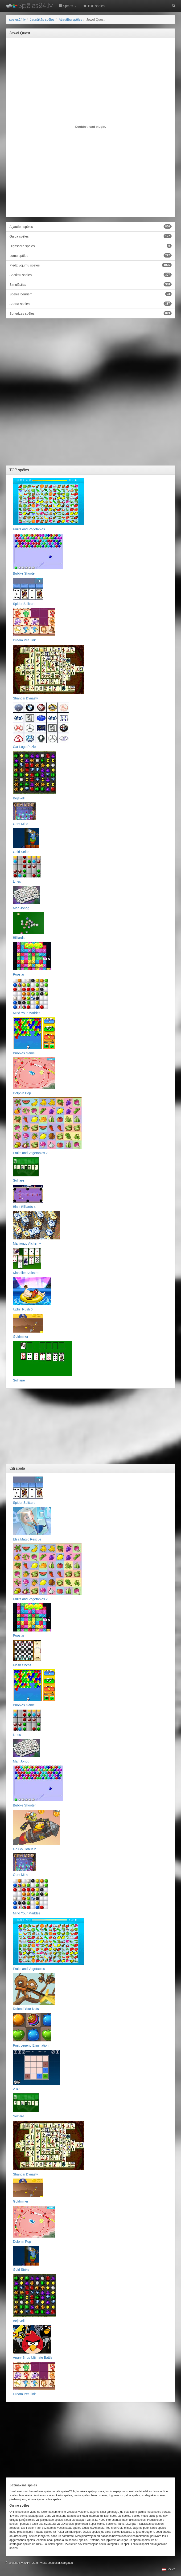  What do you see at coordinates (90, 284) in the screenshot?
I see `Simulācijas` at bounding box center [90, 284].